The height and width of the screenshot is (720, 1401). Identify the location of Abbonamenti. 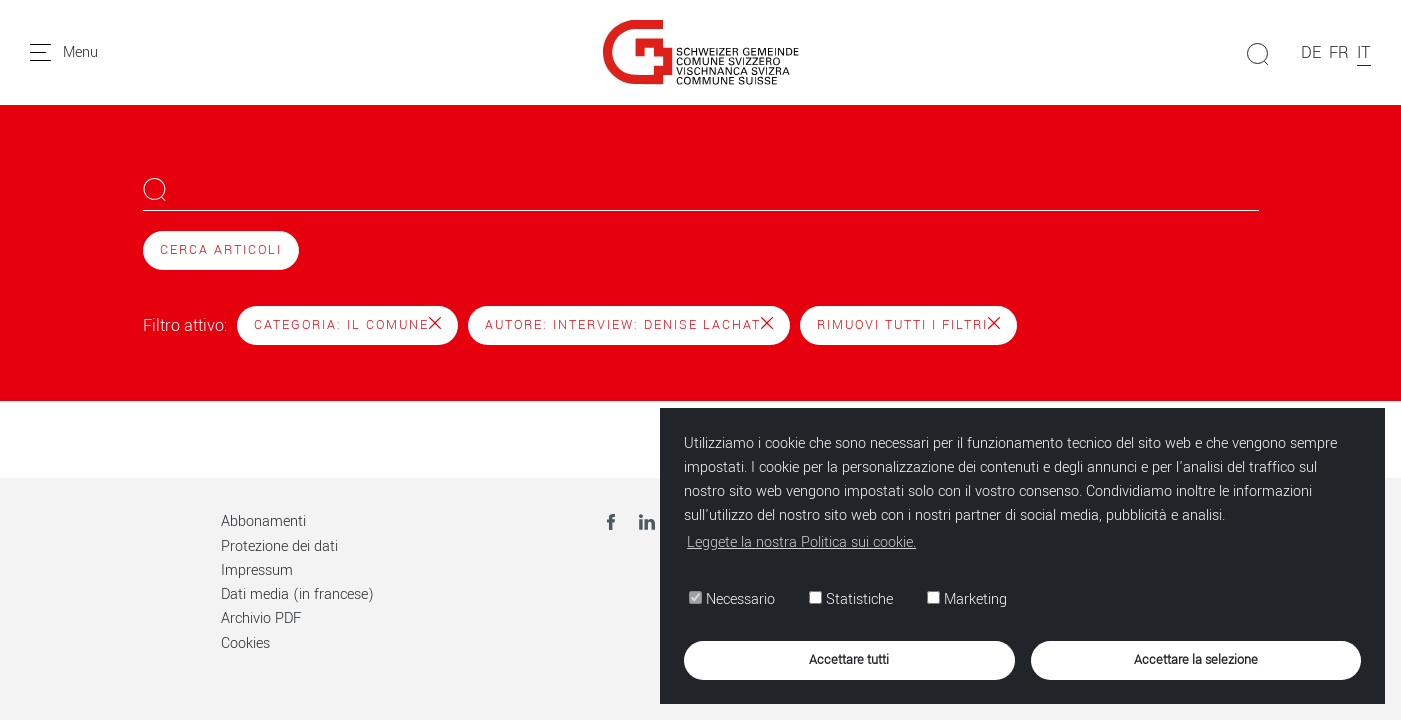
(263, 521).